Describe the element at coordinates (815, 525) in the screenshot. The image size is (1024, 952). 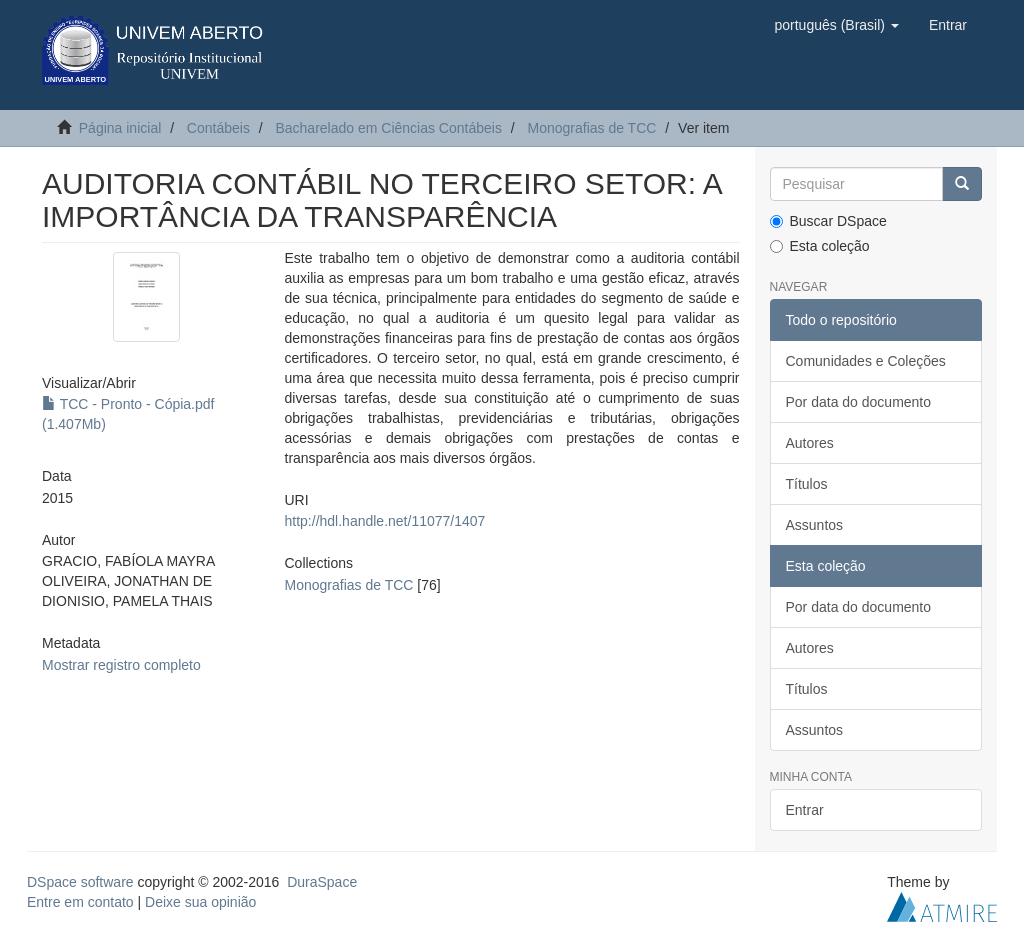
I see `Assuntos` at that location.